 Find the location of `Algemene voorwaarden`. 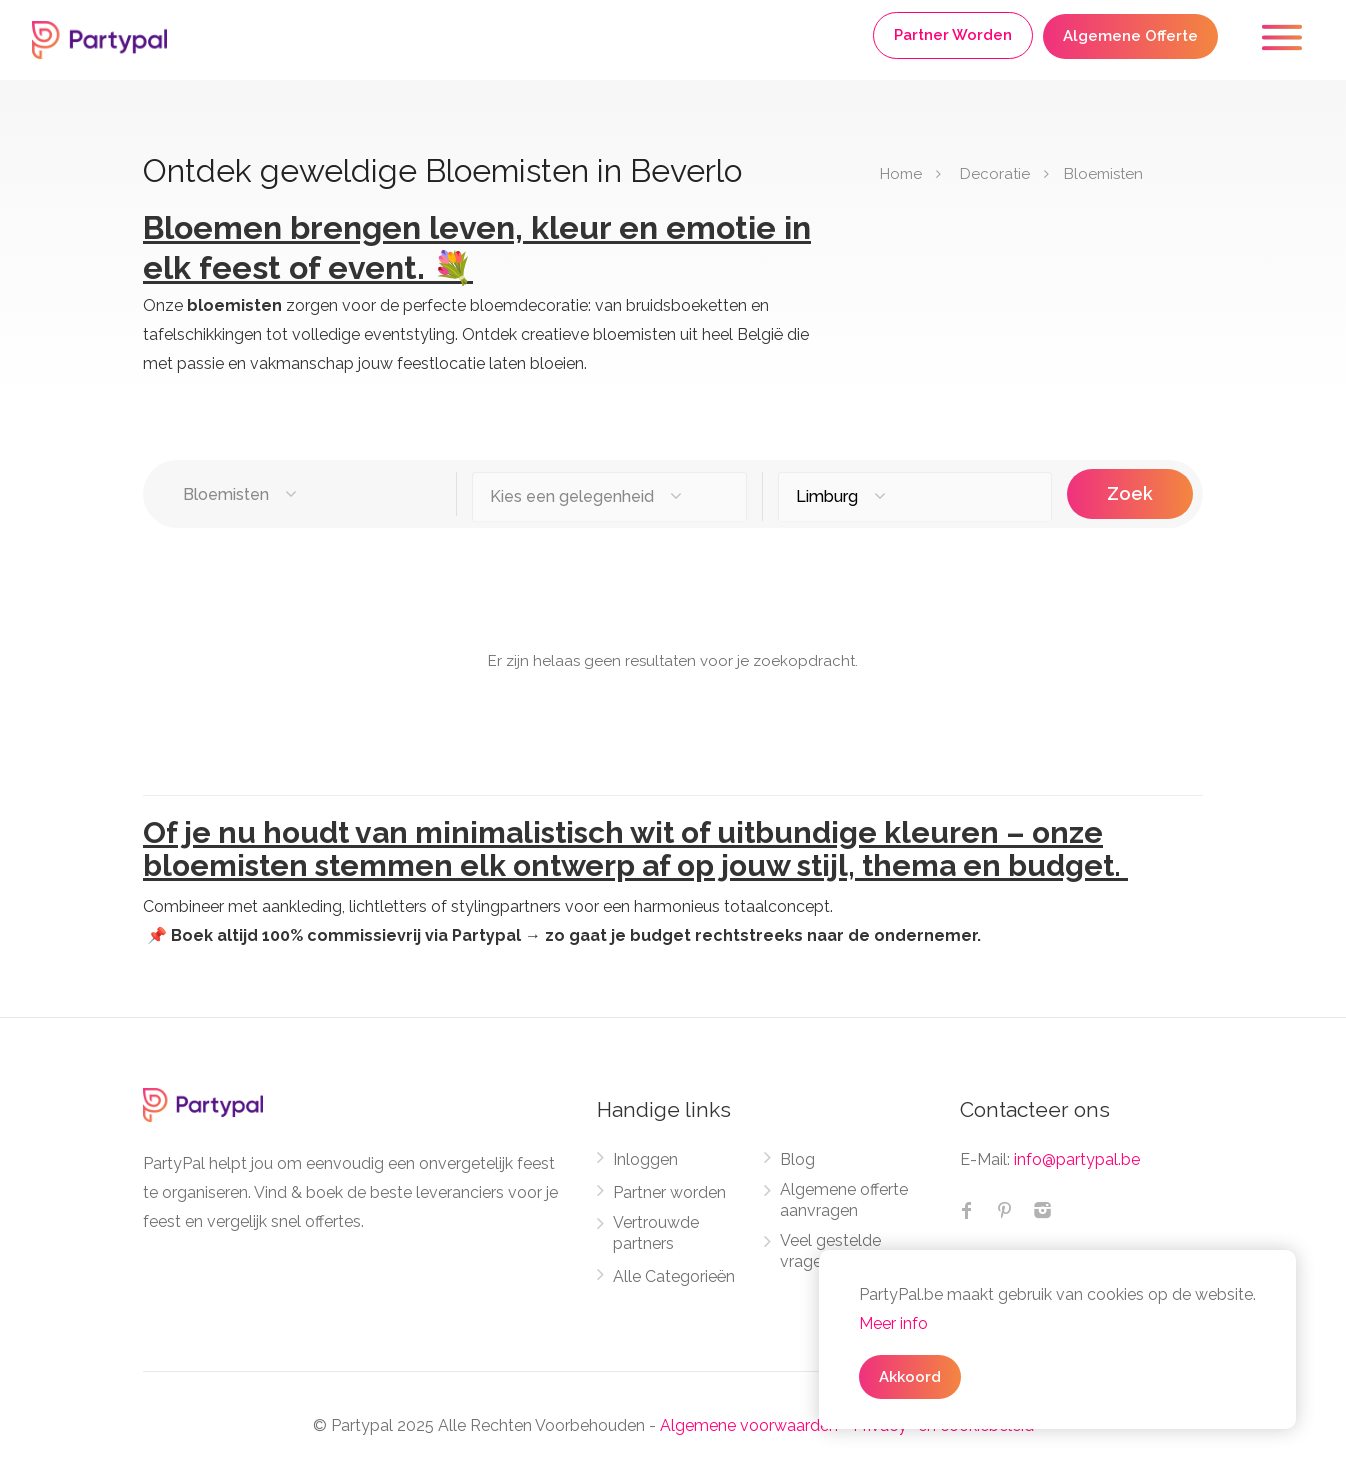

Algemene voorwaarden is located at coordinates (749, 1425).